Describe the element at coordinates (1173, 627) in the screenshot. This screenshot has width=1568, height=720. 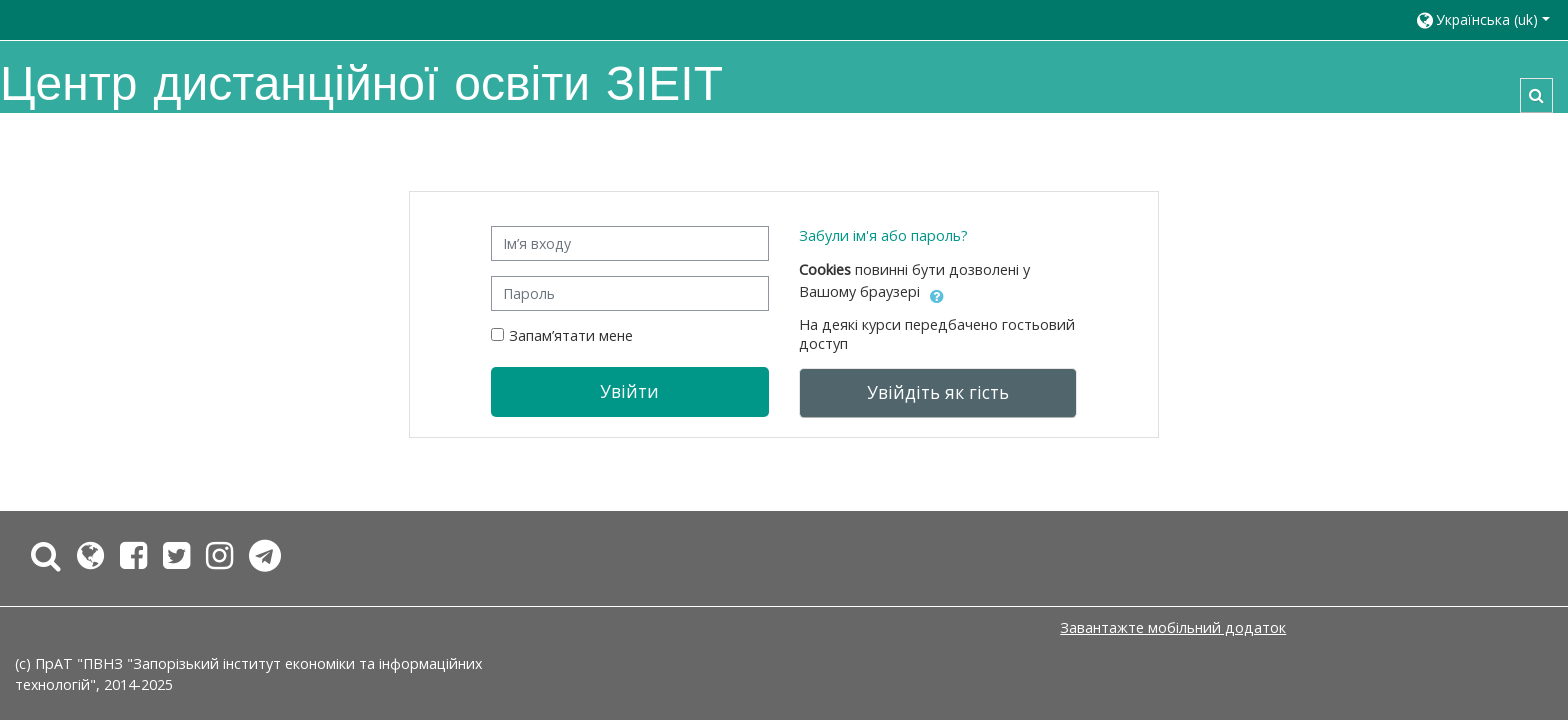
I see `Завантажте мобільний додаток` at that location.